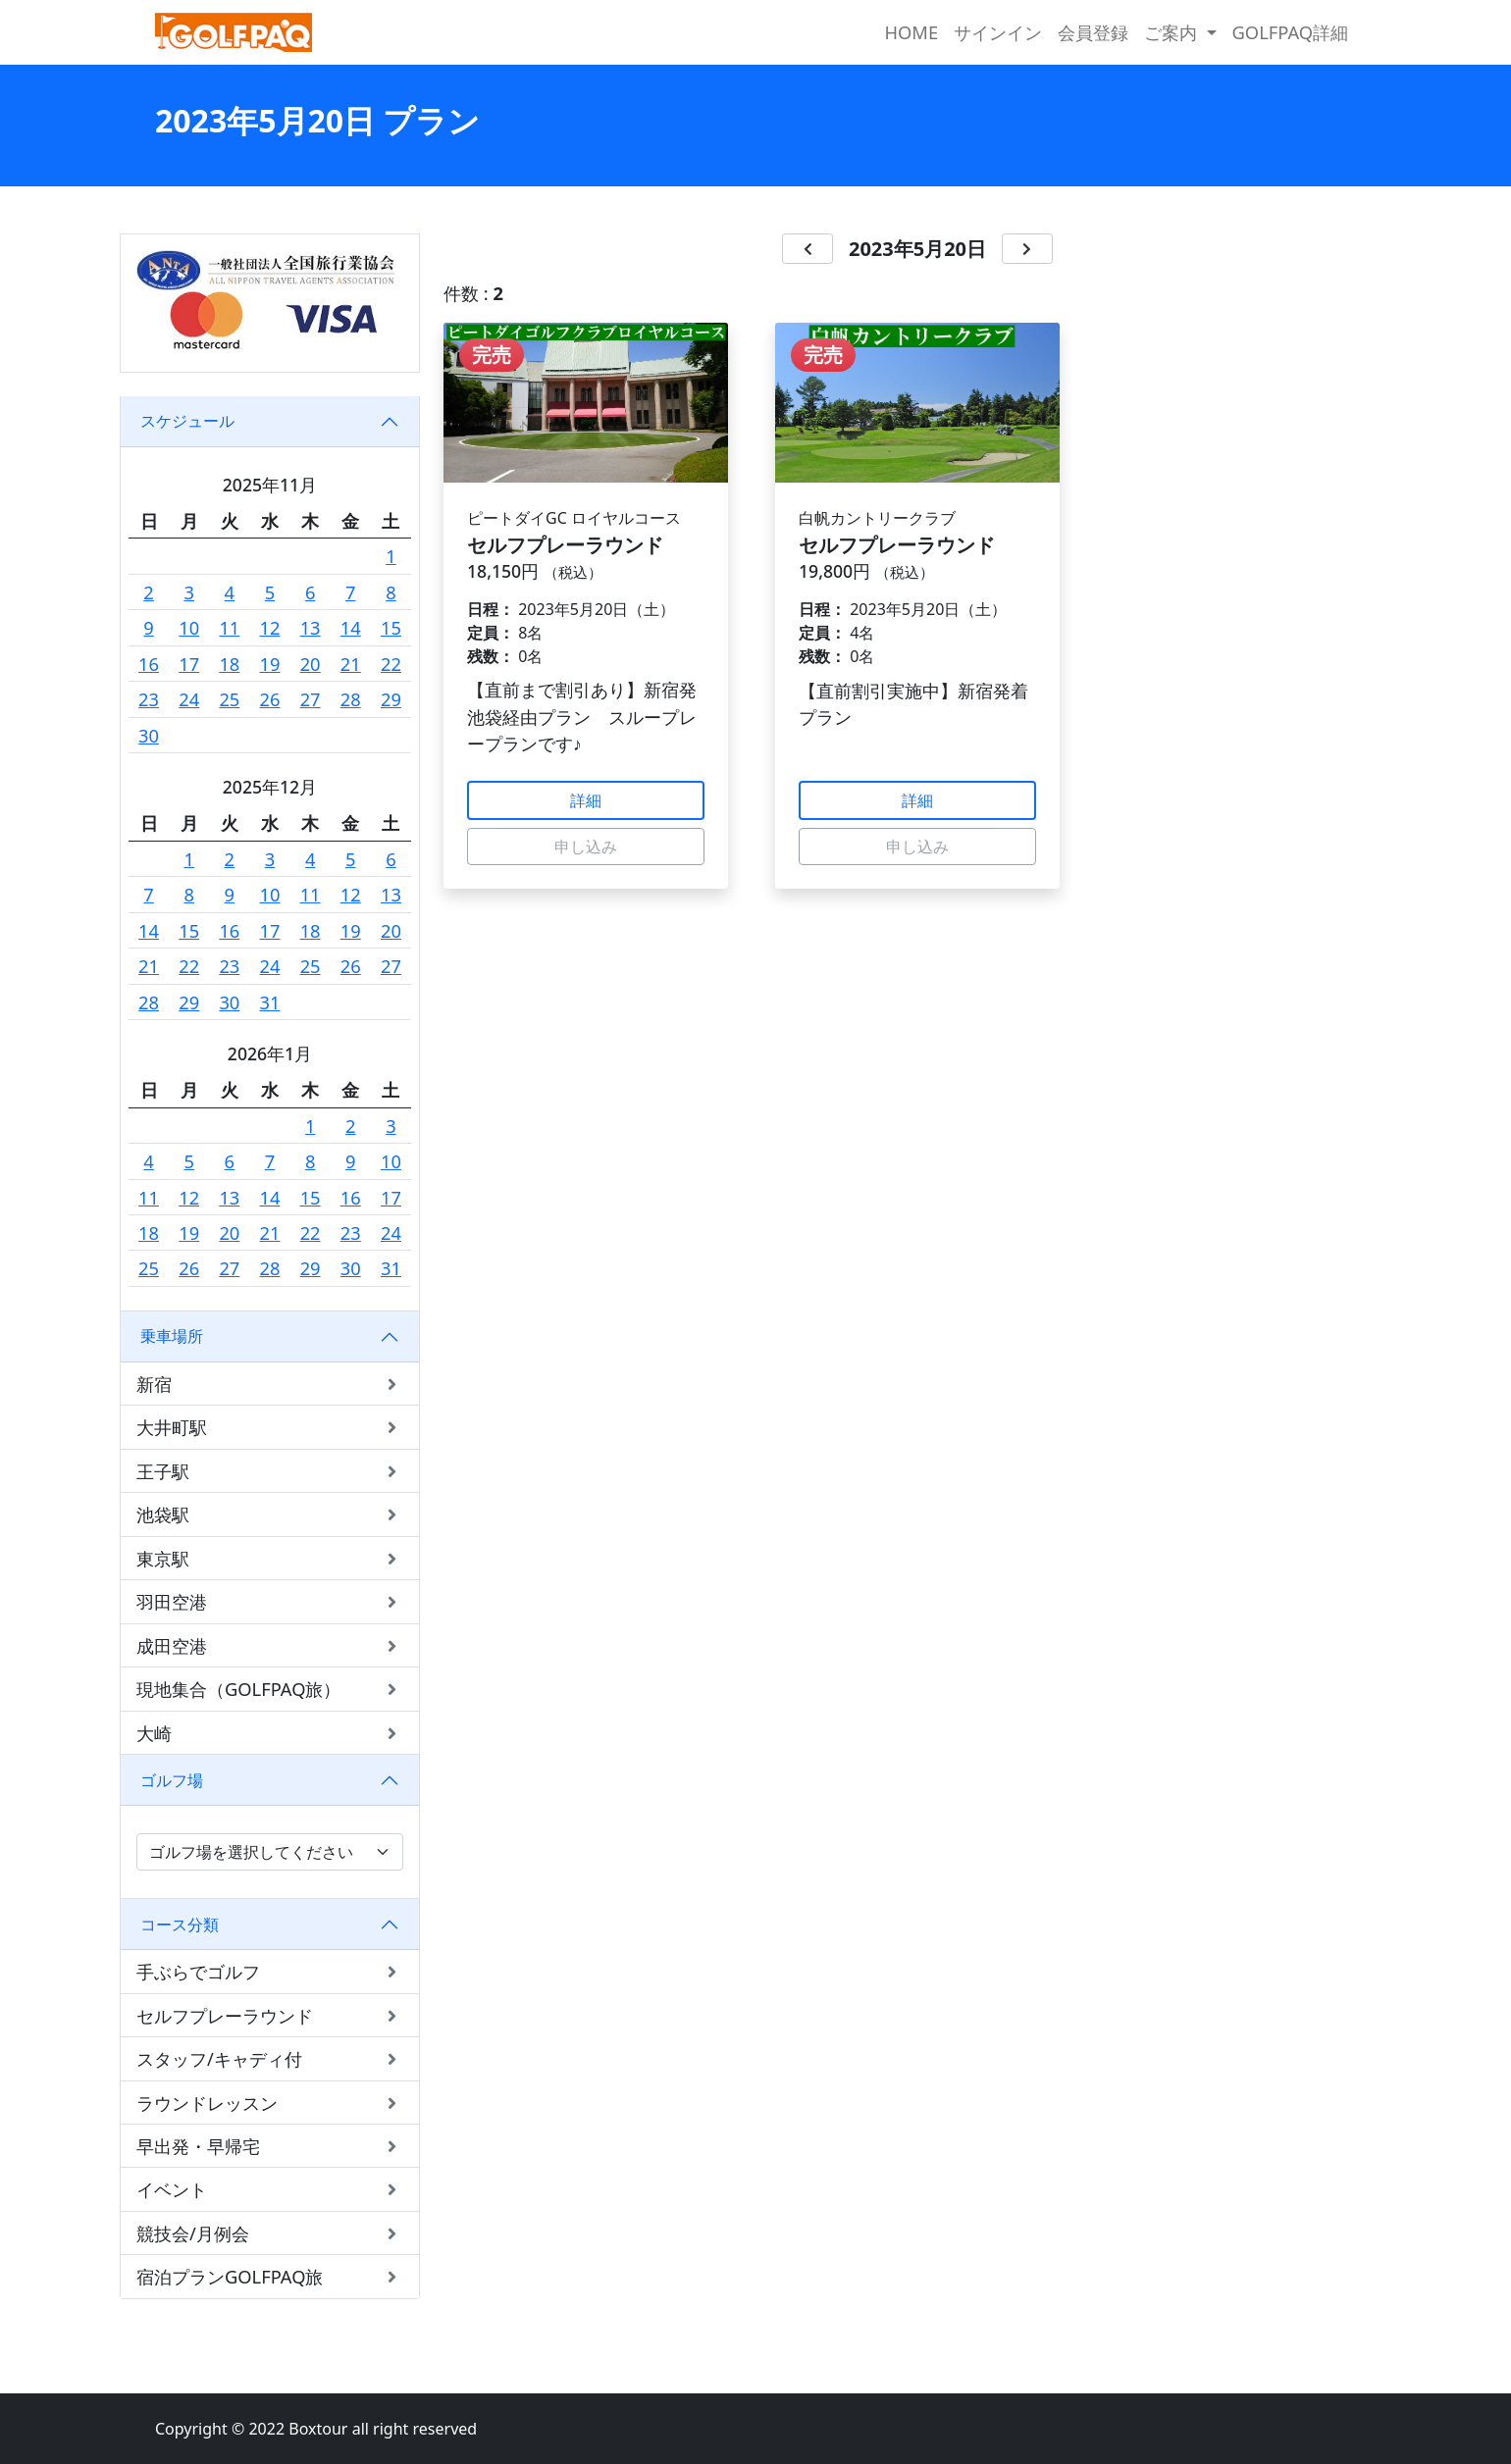 The image size is (1511, 2464). Describe the element at coordinates (269, 2058) in the screenshot. I see `スタッフ/キャディ付` at that location.